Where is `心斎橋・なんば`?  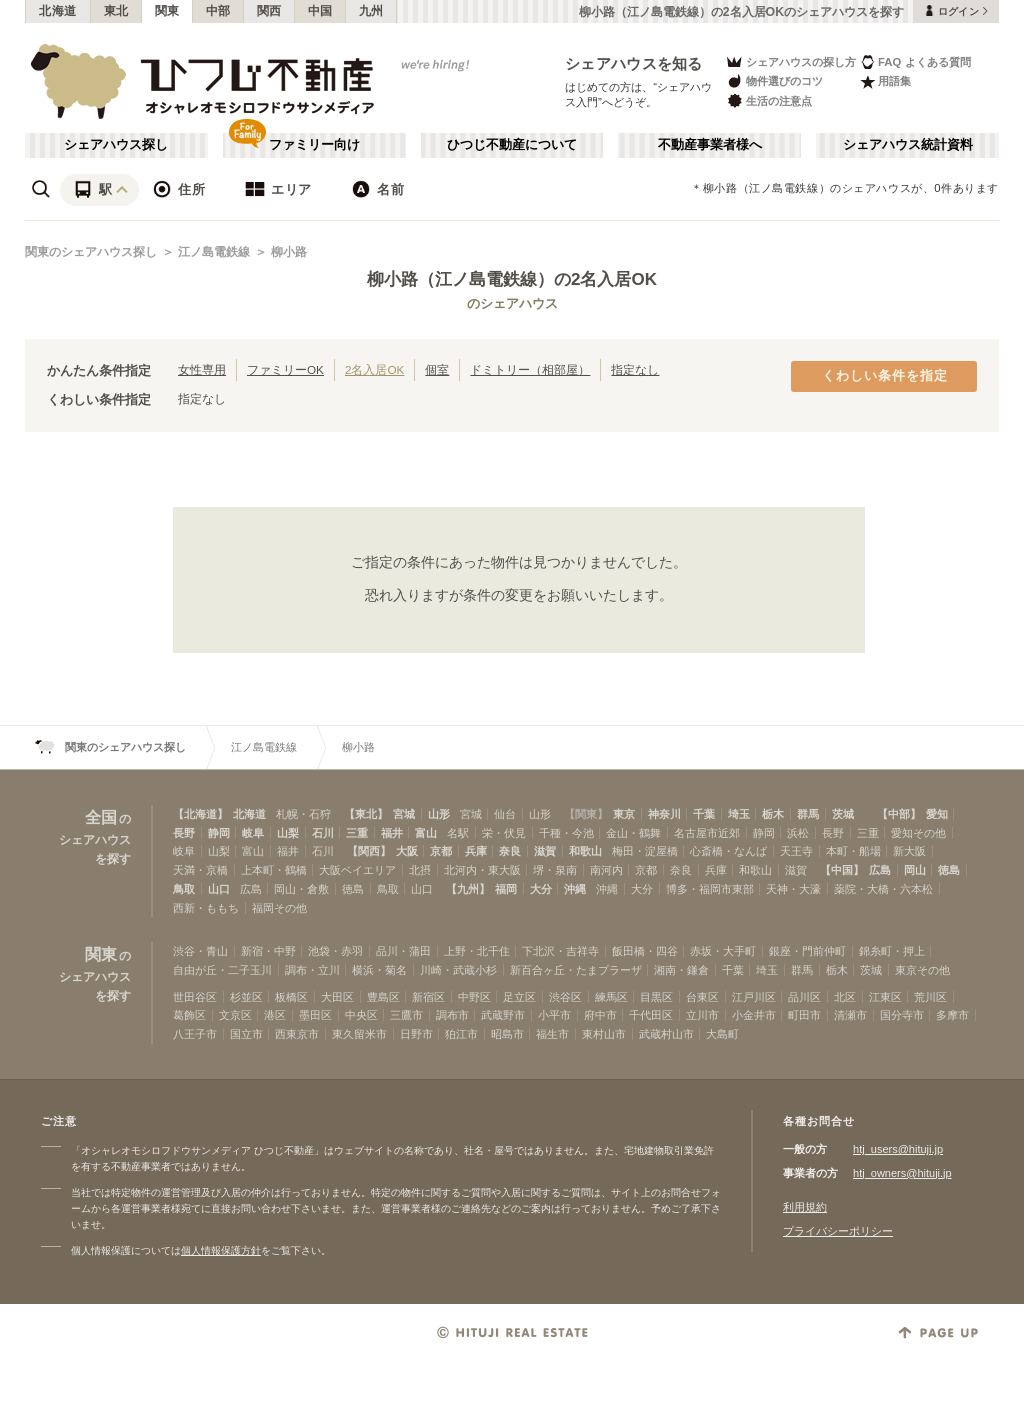 心斎橋・なんば is located at coordinates (728, 851).